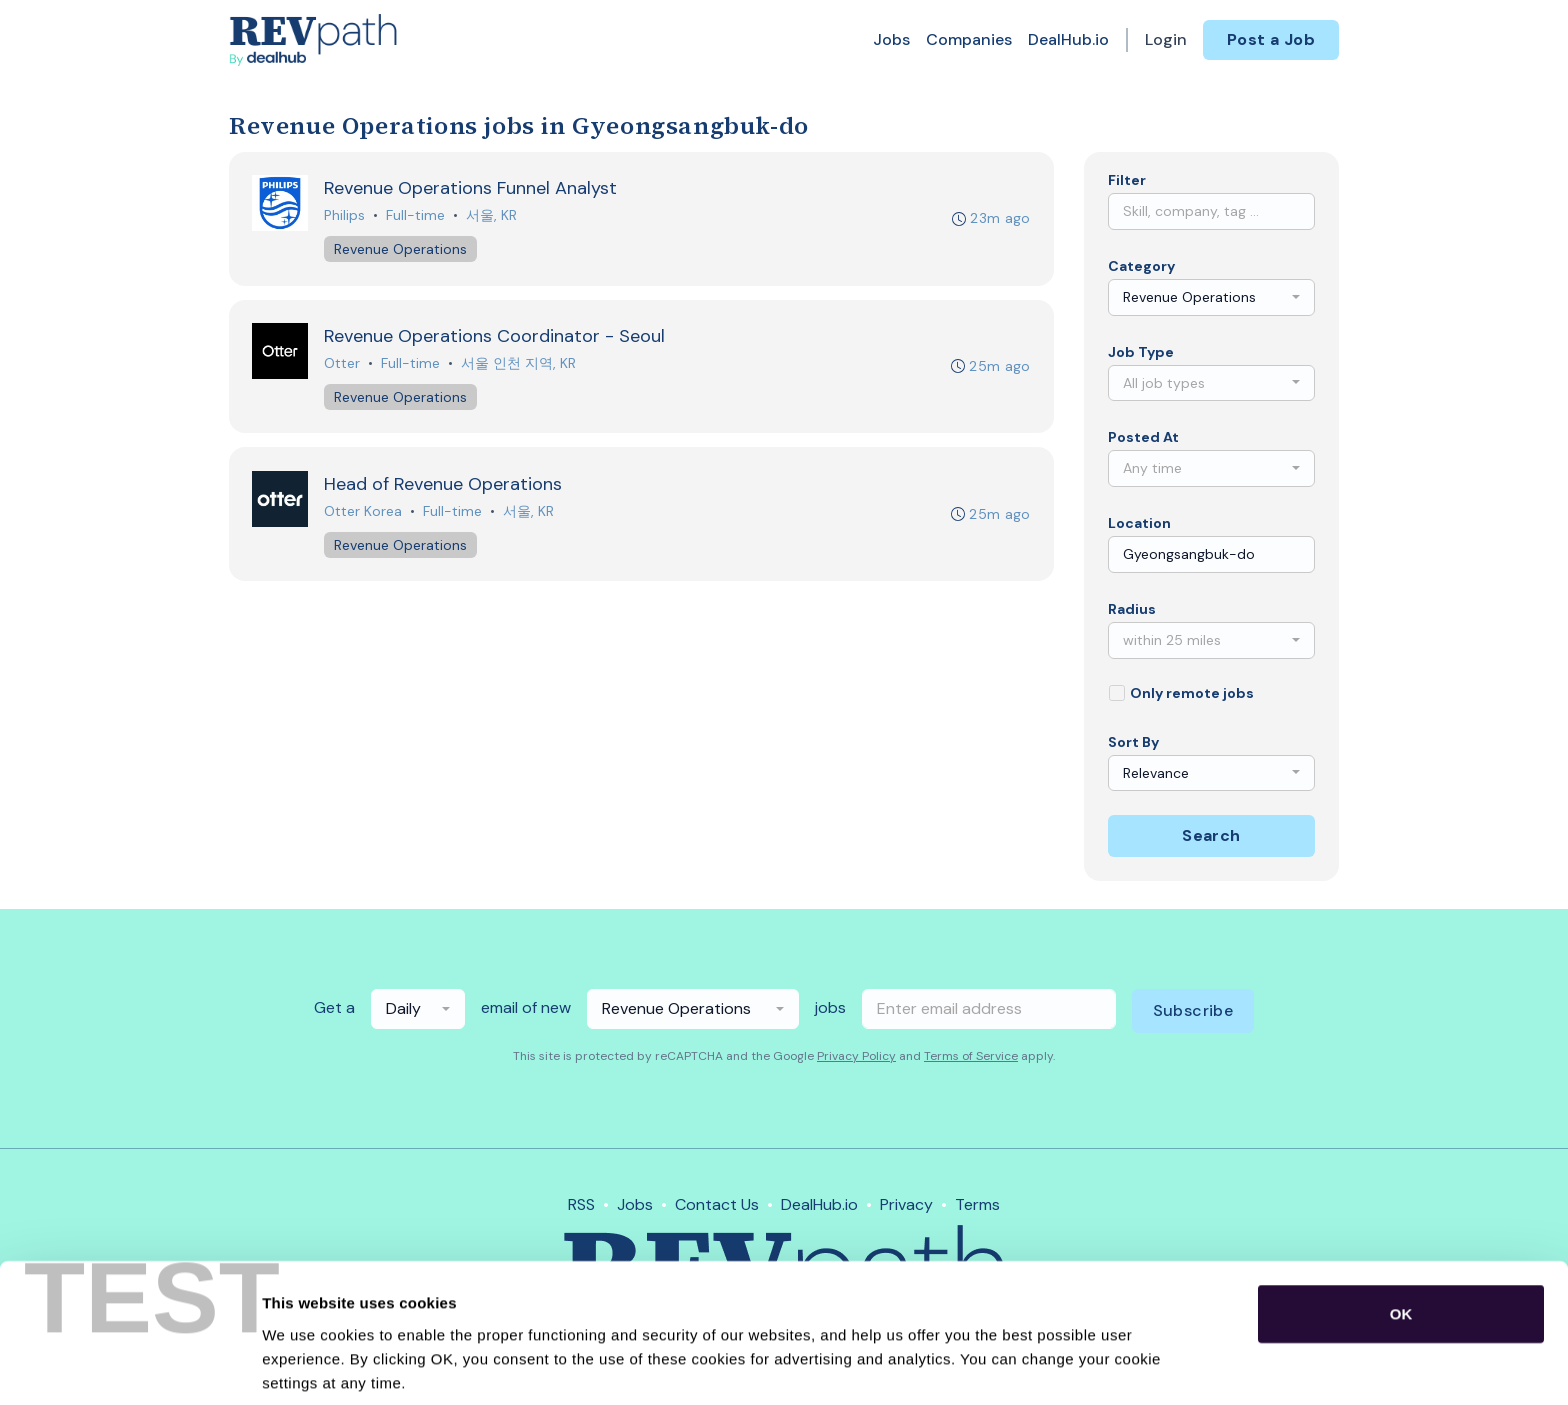 The height and width of the screenshot is (1405, 1568). Describe the element at coordinates (1193, 1010) in the screenshot. I see `Subscribe` at that location.